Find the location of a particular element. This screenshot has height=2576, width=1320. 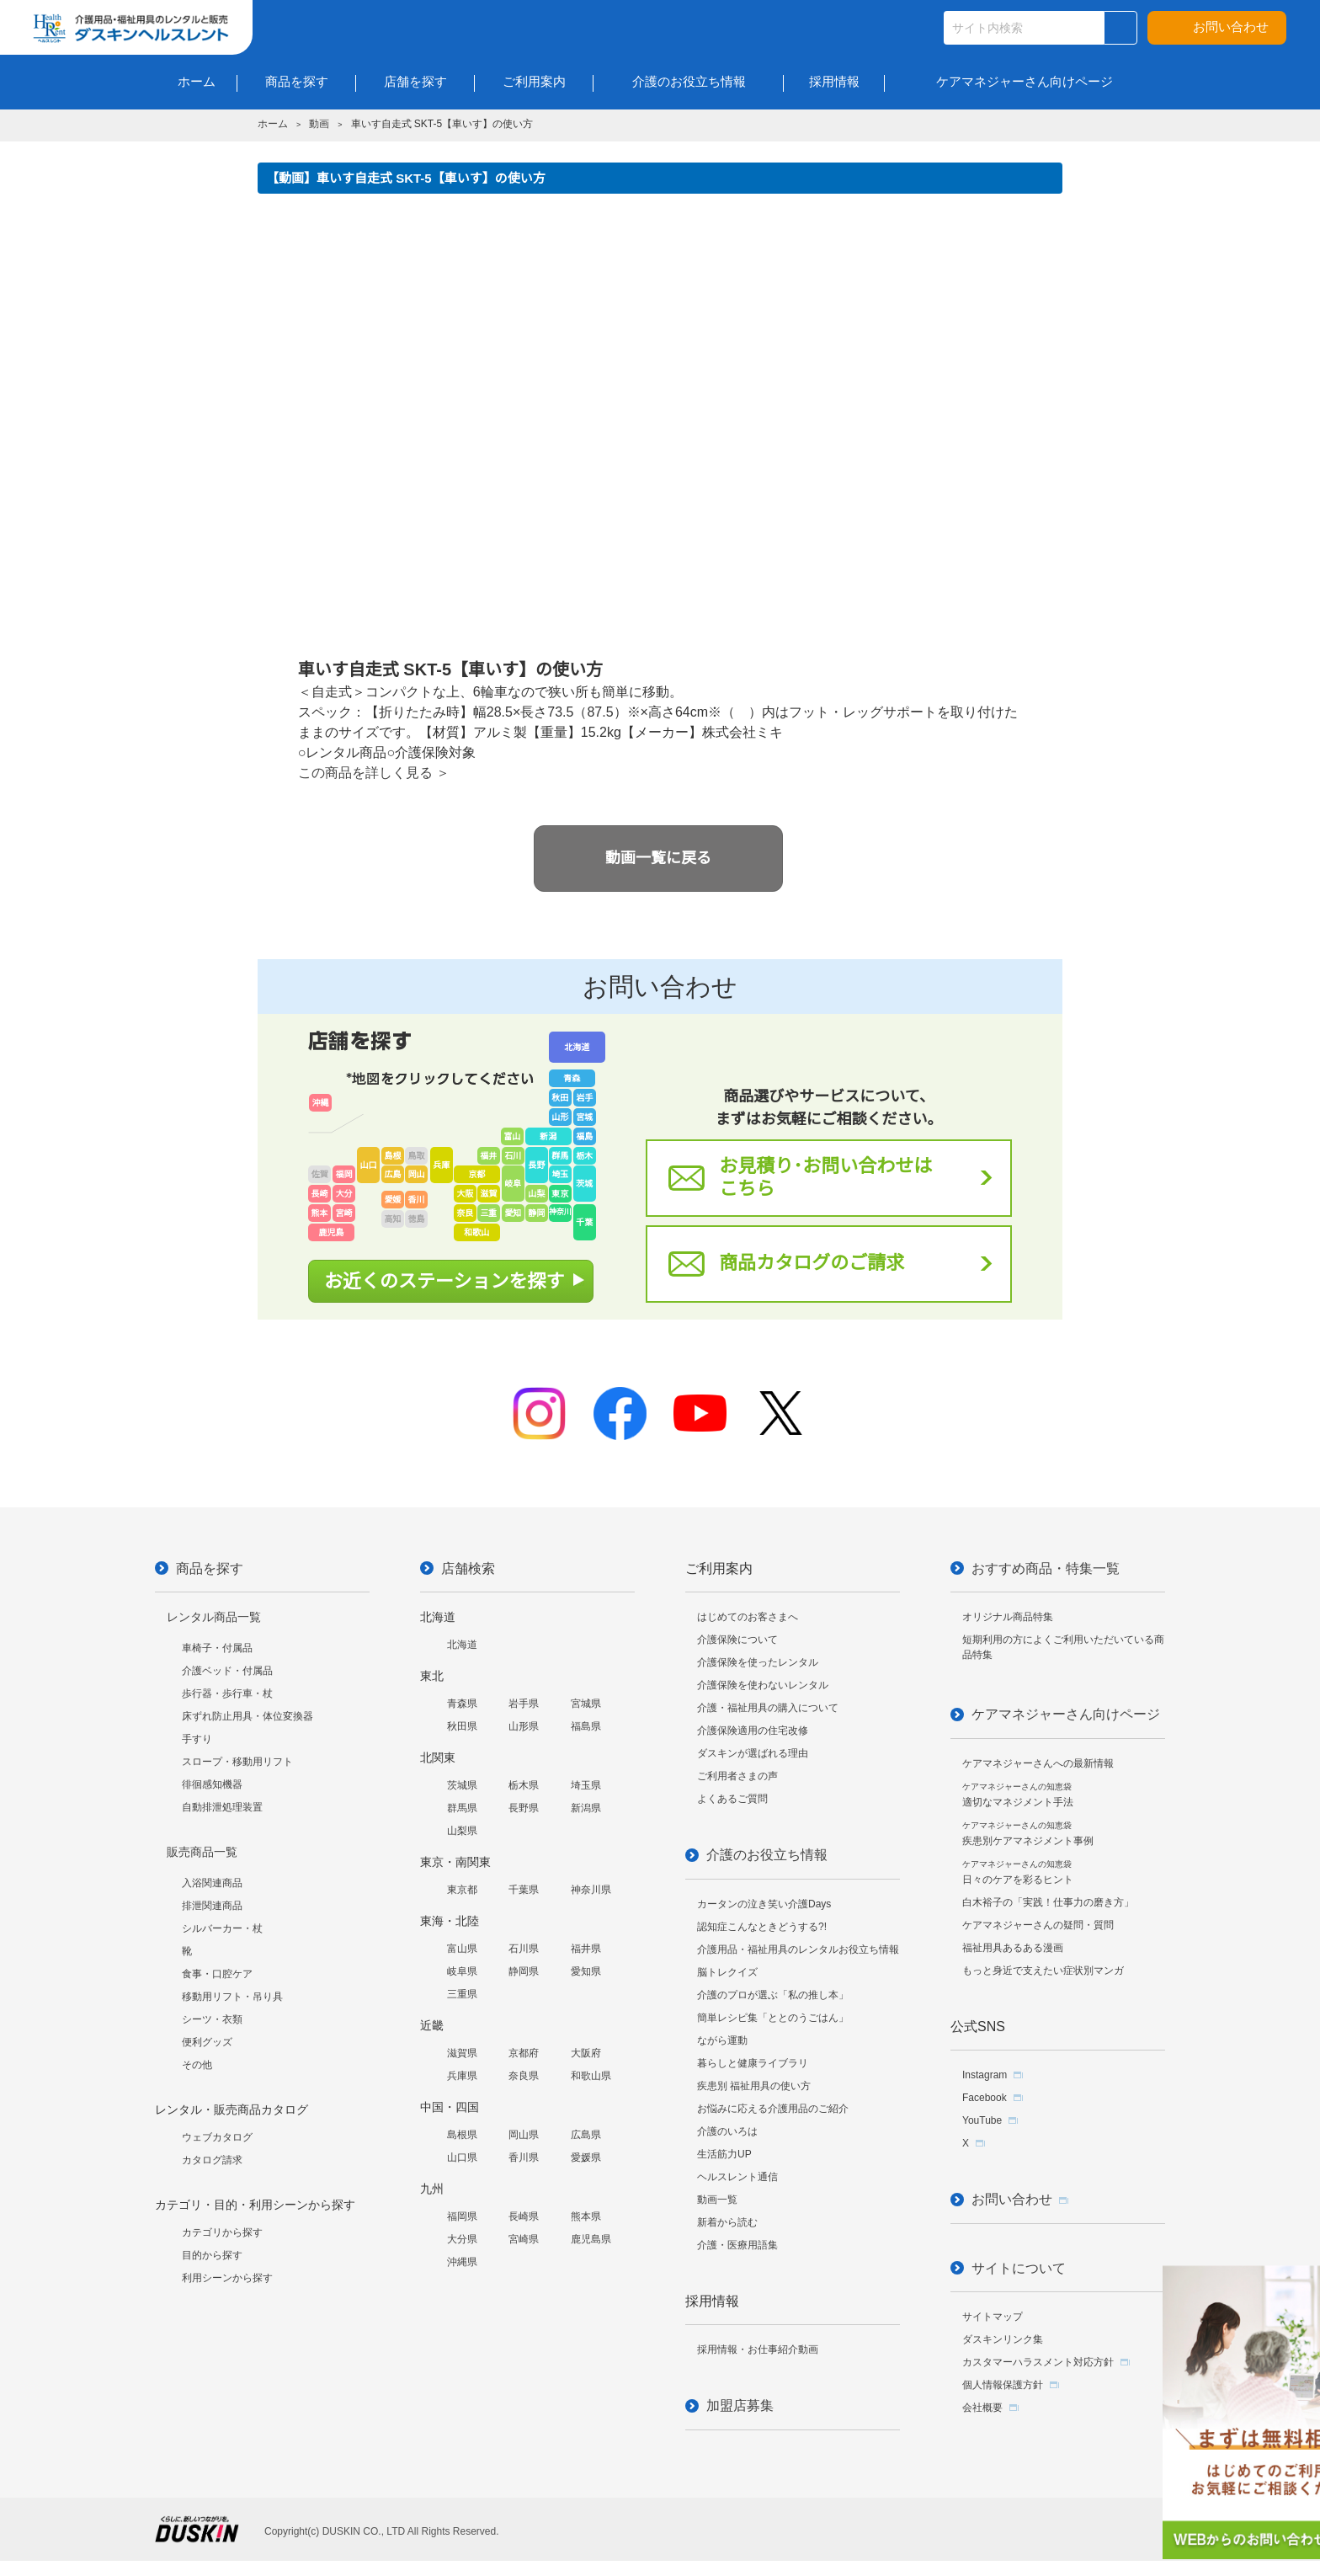

秋田 is located at coordinates (559, 1097).